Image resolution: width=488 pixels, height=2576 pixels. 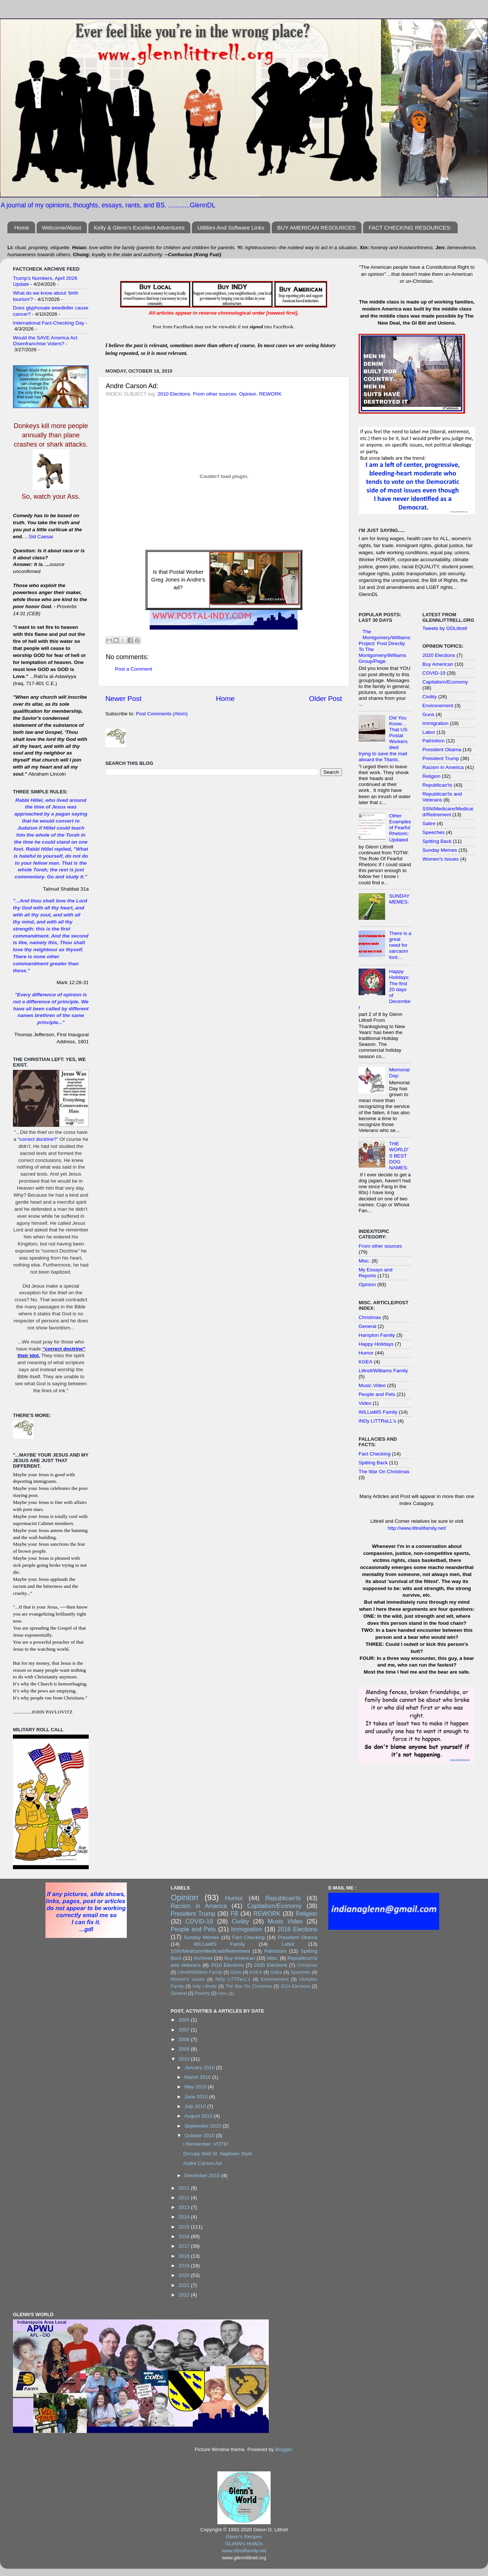 What do you see at coordinates (185, 2059) in the screenshot?
I see `2010` at bounding box center [185, 2059].